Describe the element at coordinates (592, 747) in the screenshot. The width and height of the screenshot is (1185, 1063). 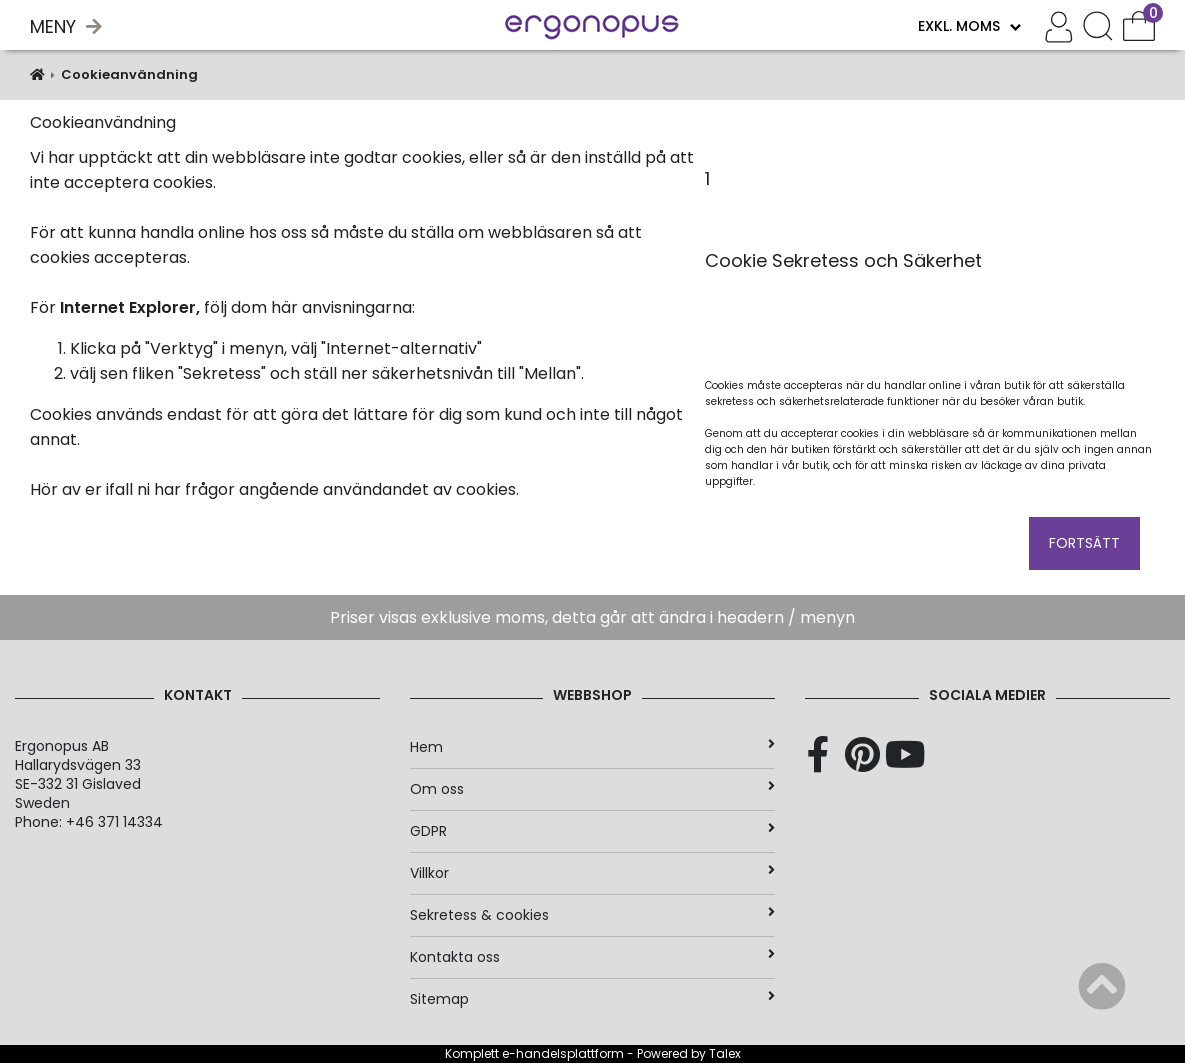
I see `Hem` at that location.